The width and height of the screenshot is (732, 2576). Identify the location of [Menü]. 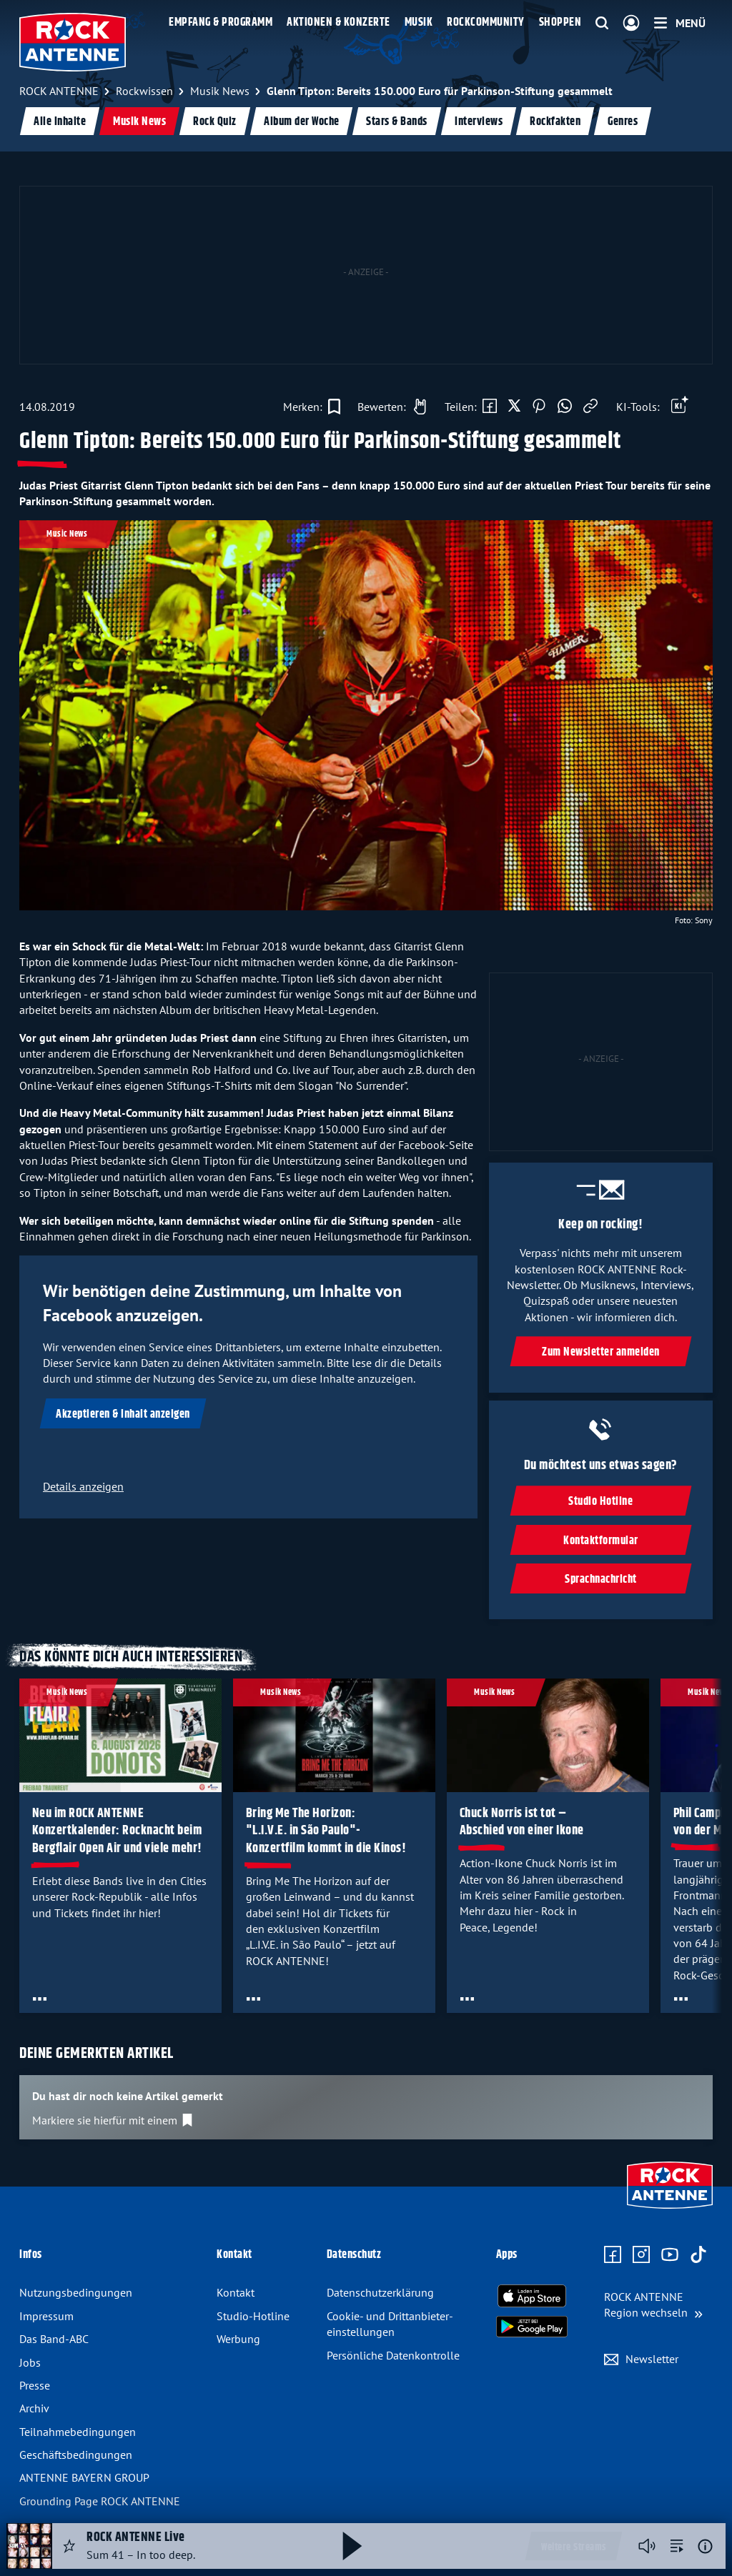
(680, 23).